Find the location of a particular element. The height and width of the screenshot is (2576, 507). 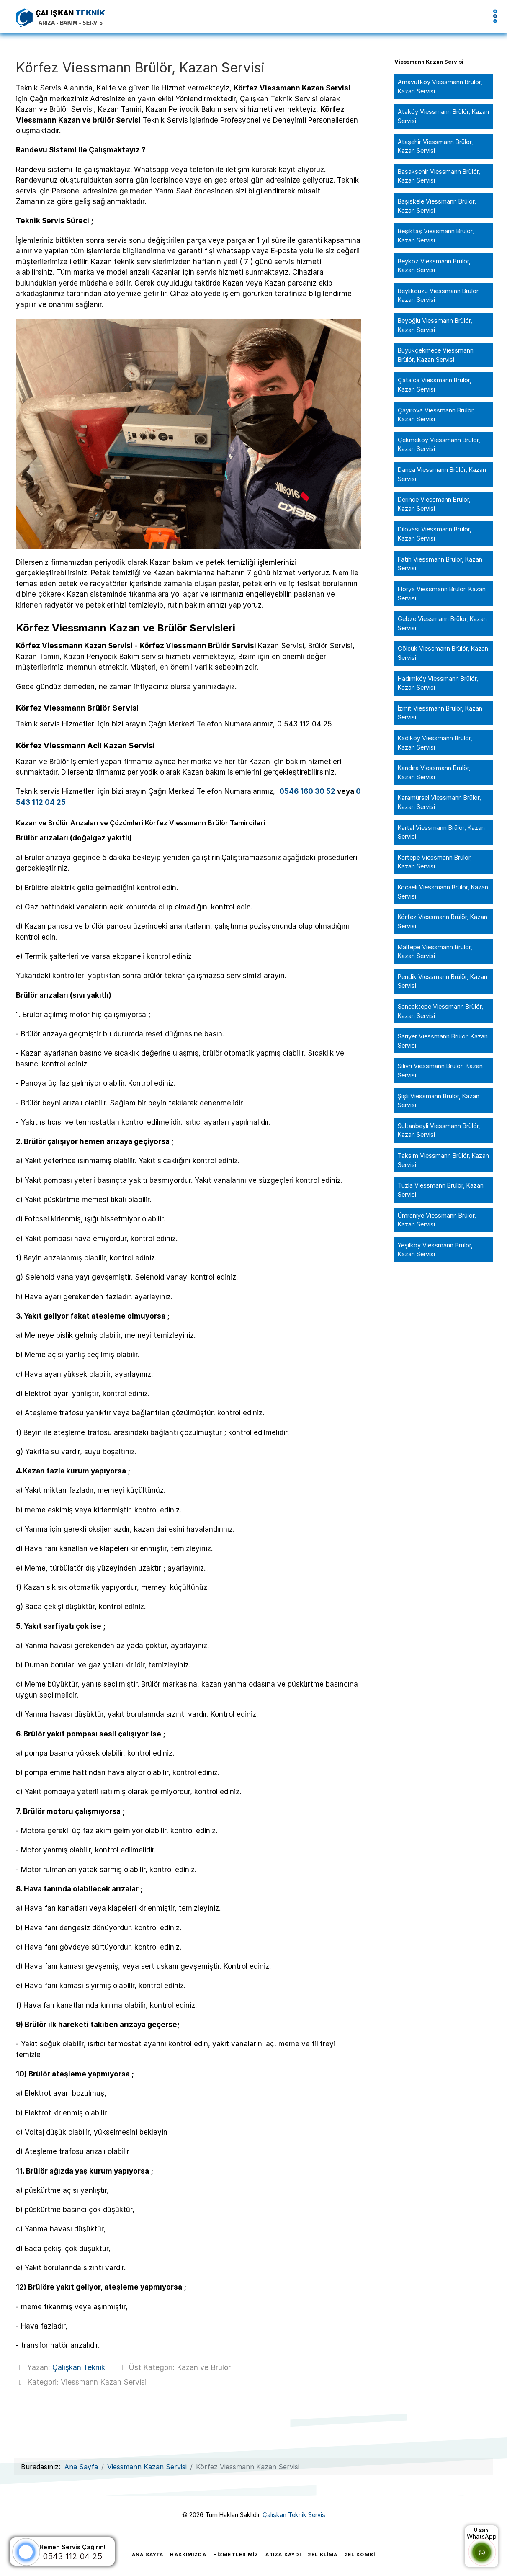

0546 160 30 52 is located at coordinates (307, 791).